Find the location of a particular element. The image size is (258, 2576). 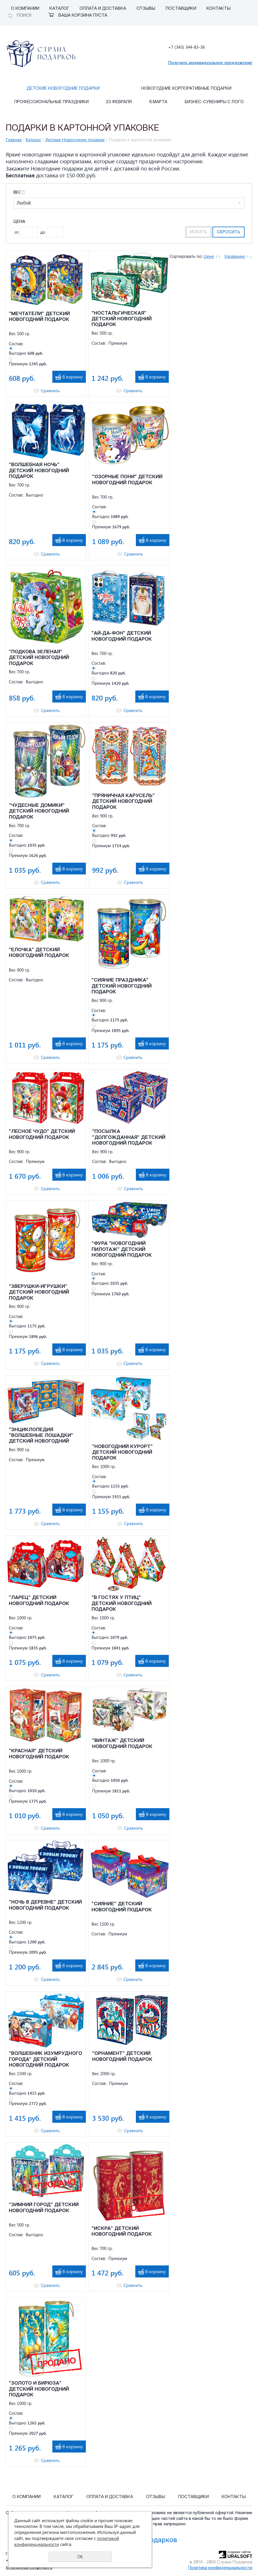

"ИСКРА" ДЕТСКИЙ НОВОГОДНИЙ ПОДАРОК is located at coordinates (122, 2231).